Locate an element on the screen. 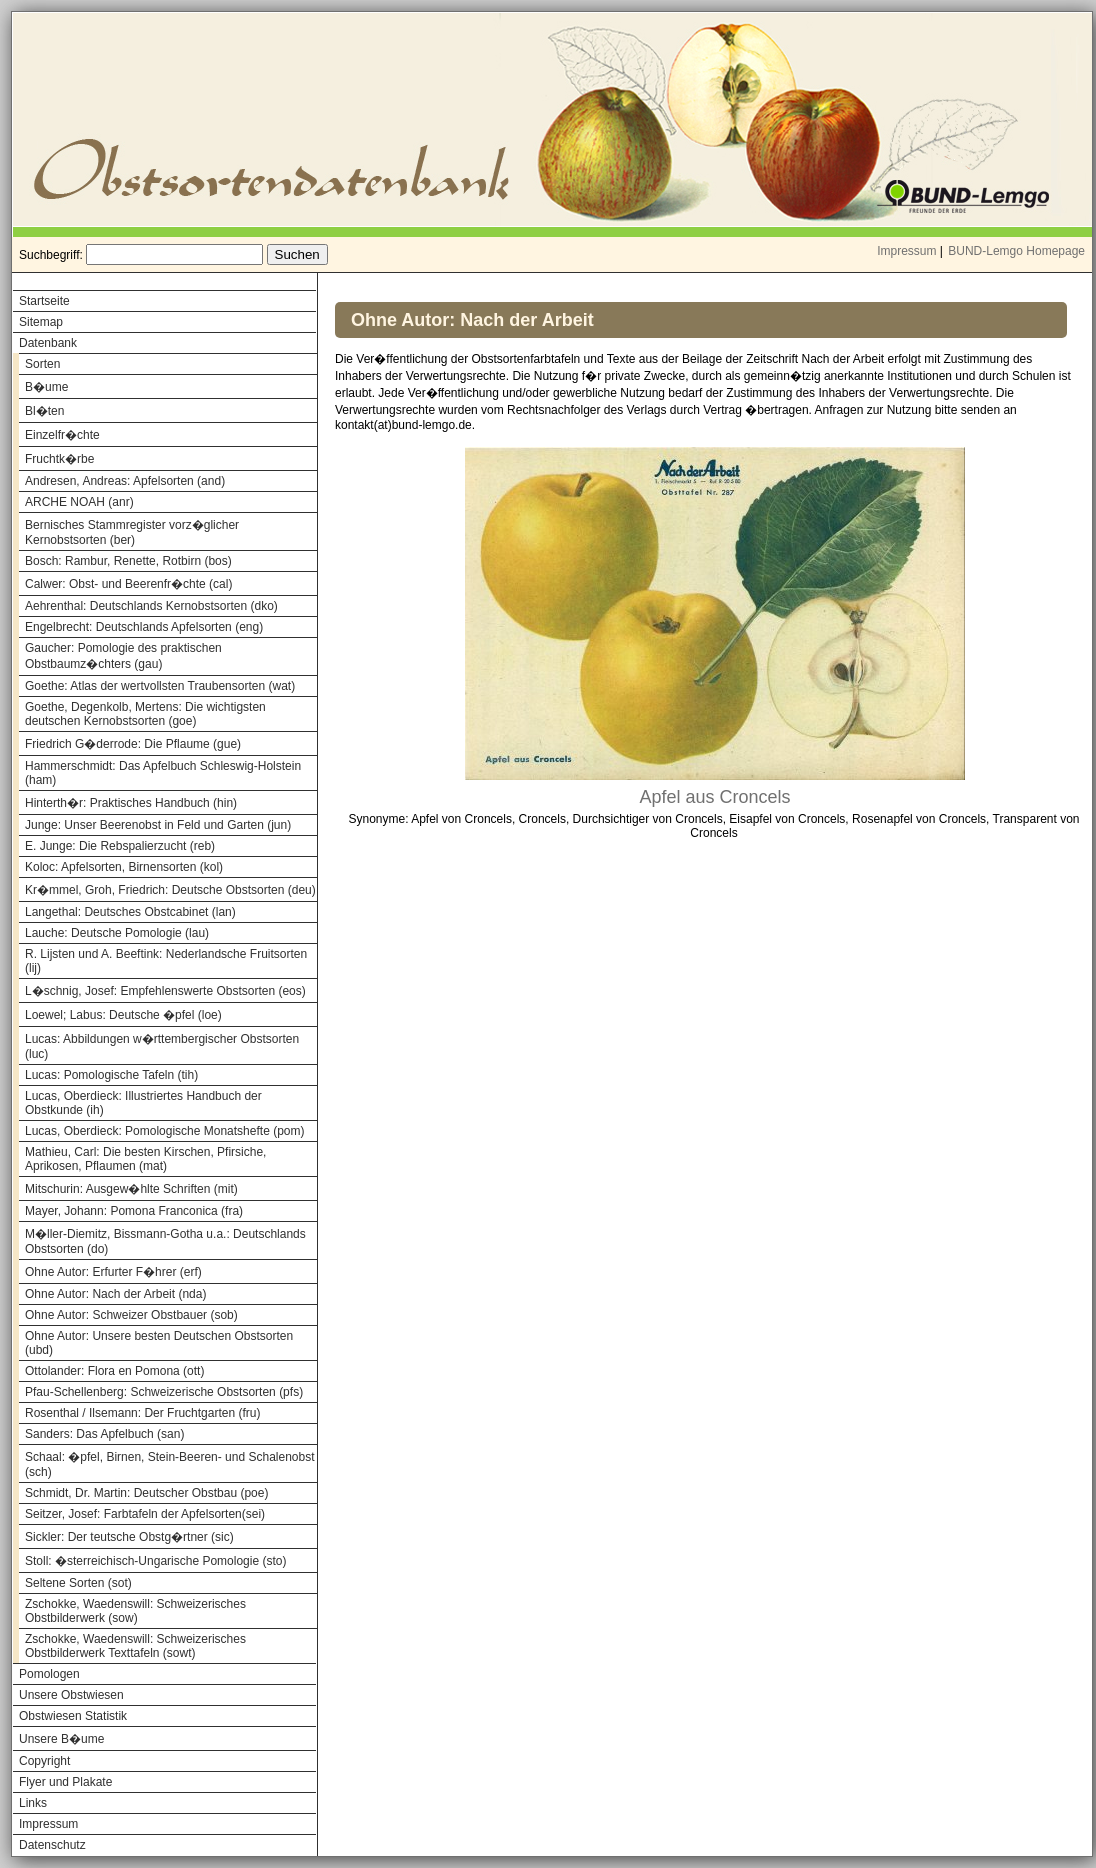  Startseite is located at coordinates (44, 301).